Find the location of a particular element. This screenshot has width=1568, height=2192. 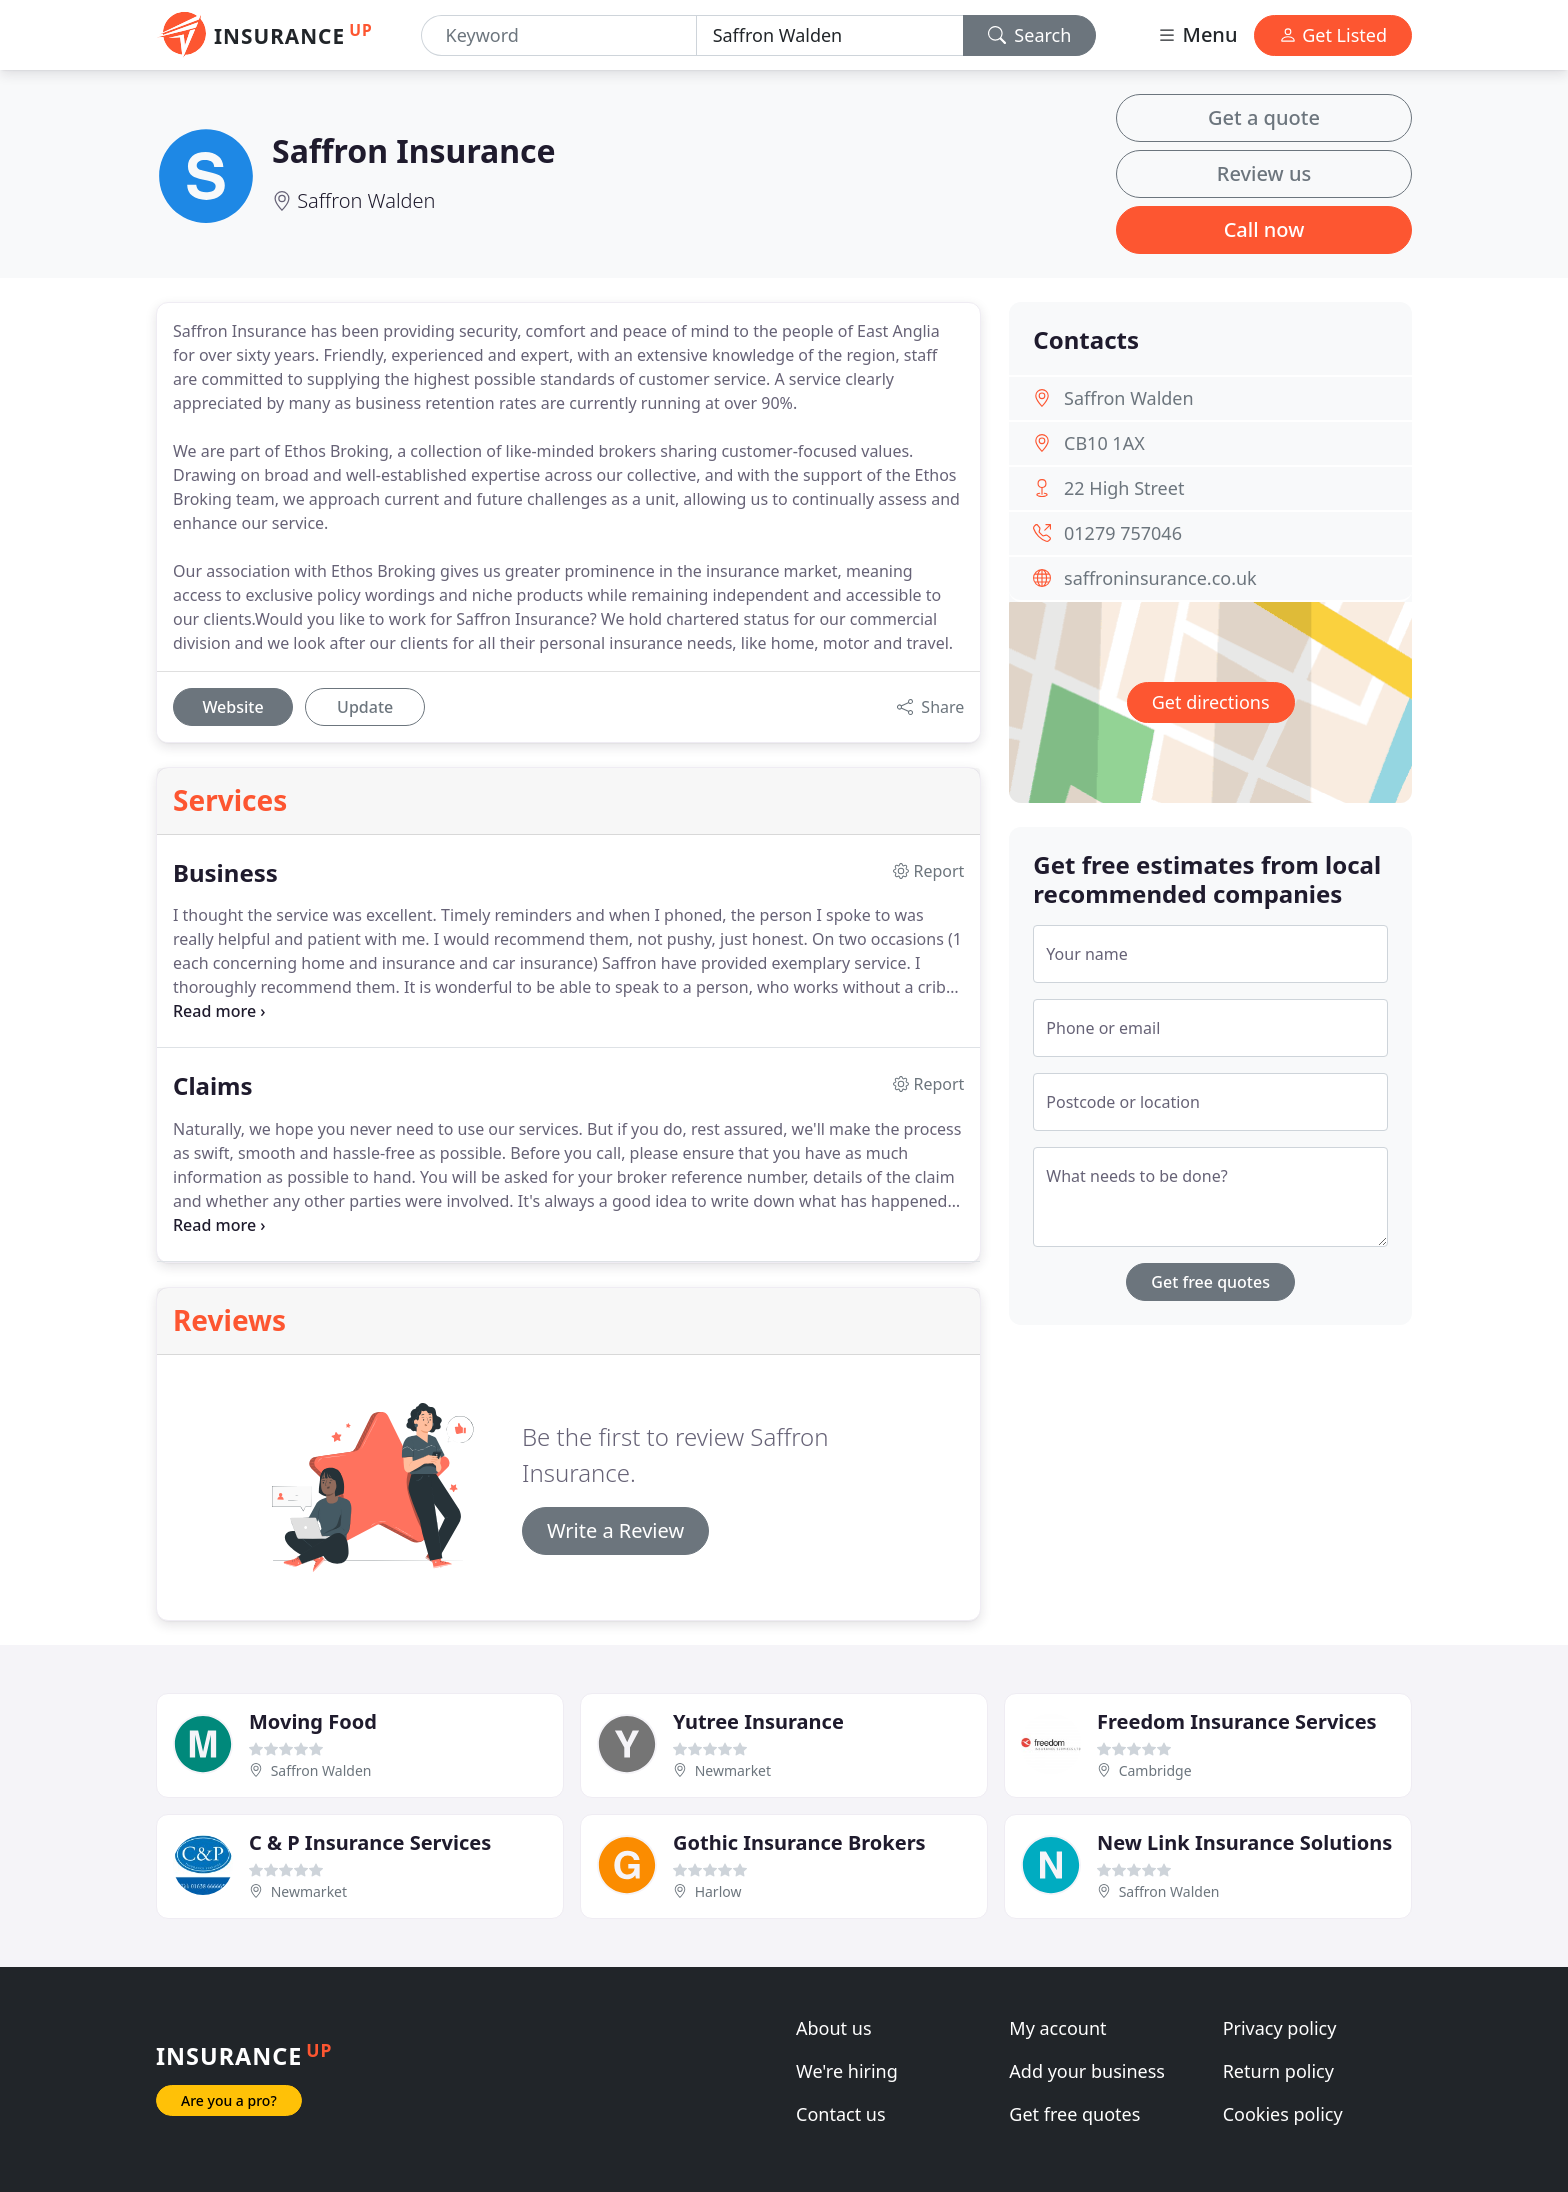

Website is located at coordinates (232, 707).